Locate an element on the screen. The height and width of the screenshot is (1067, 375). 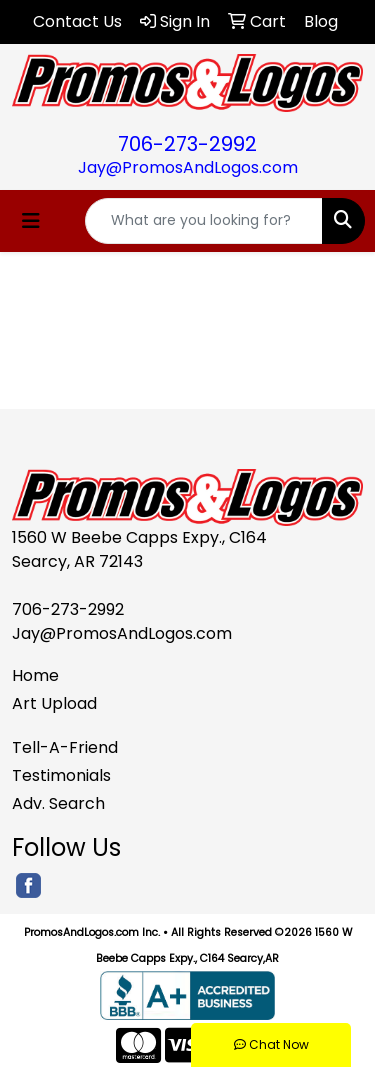
Home is located at coordinates (35, 675).